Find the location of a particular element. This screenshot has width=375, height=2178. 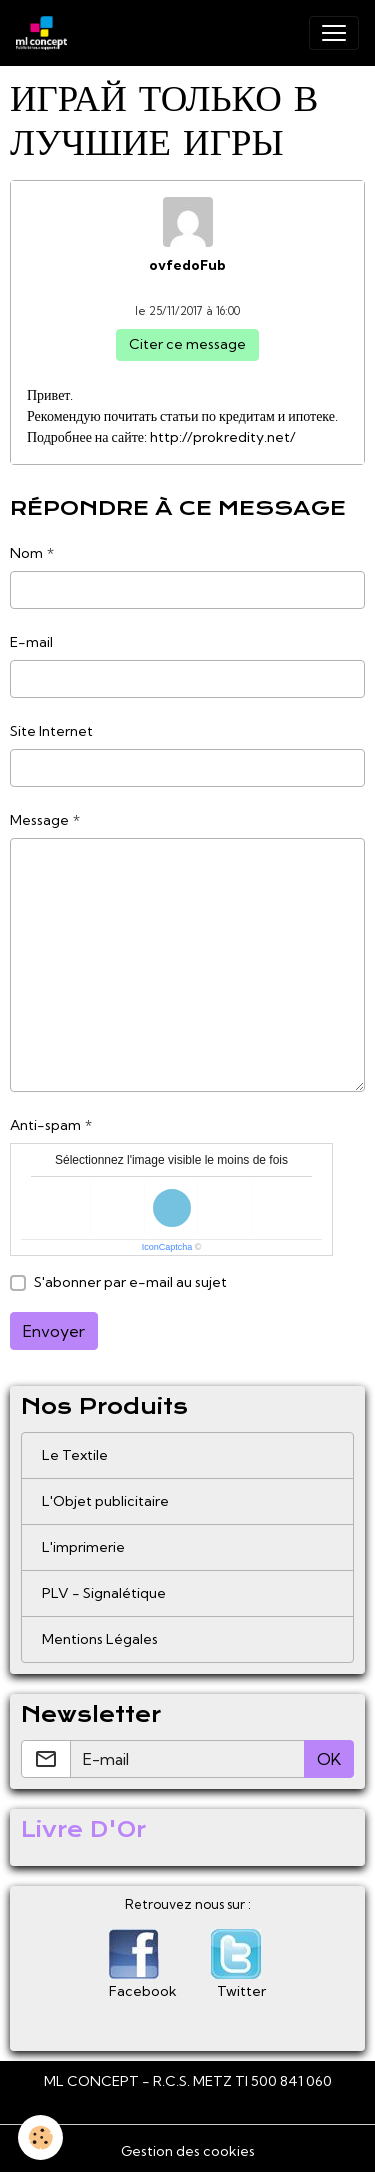

Envoyer is located at coordinates (54, 1331).